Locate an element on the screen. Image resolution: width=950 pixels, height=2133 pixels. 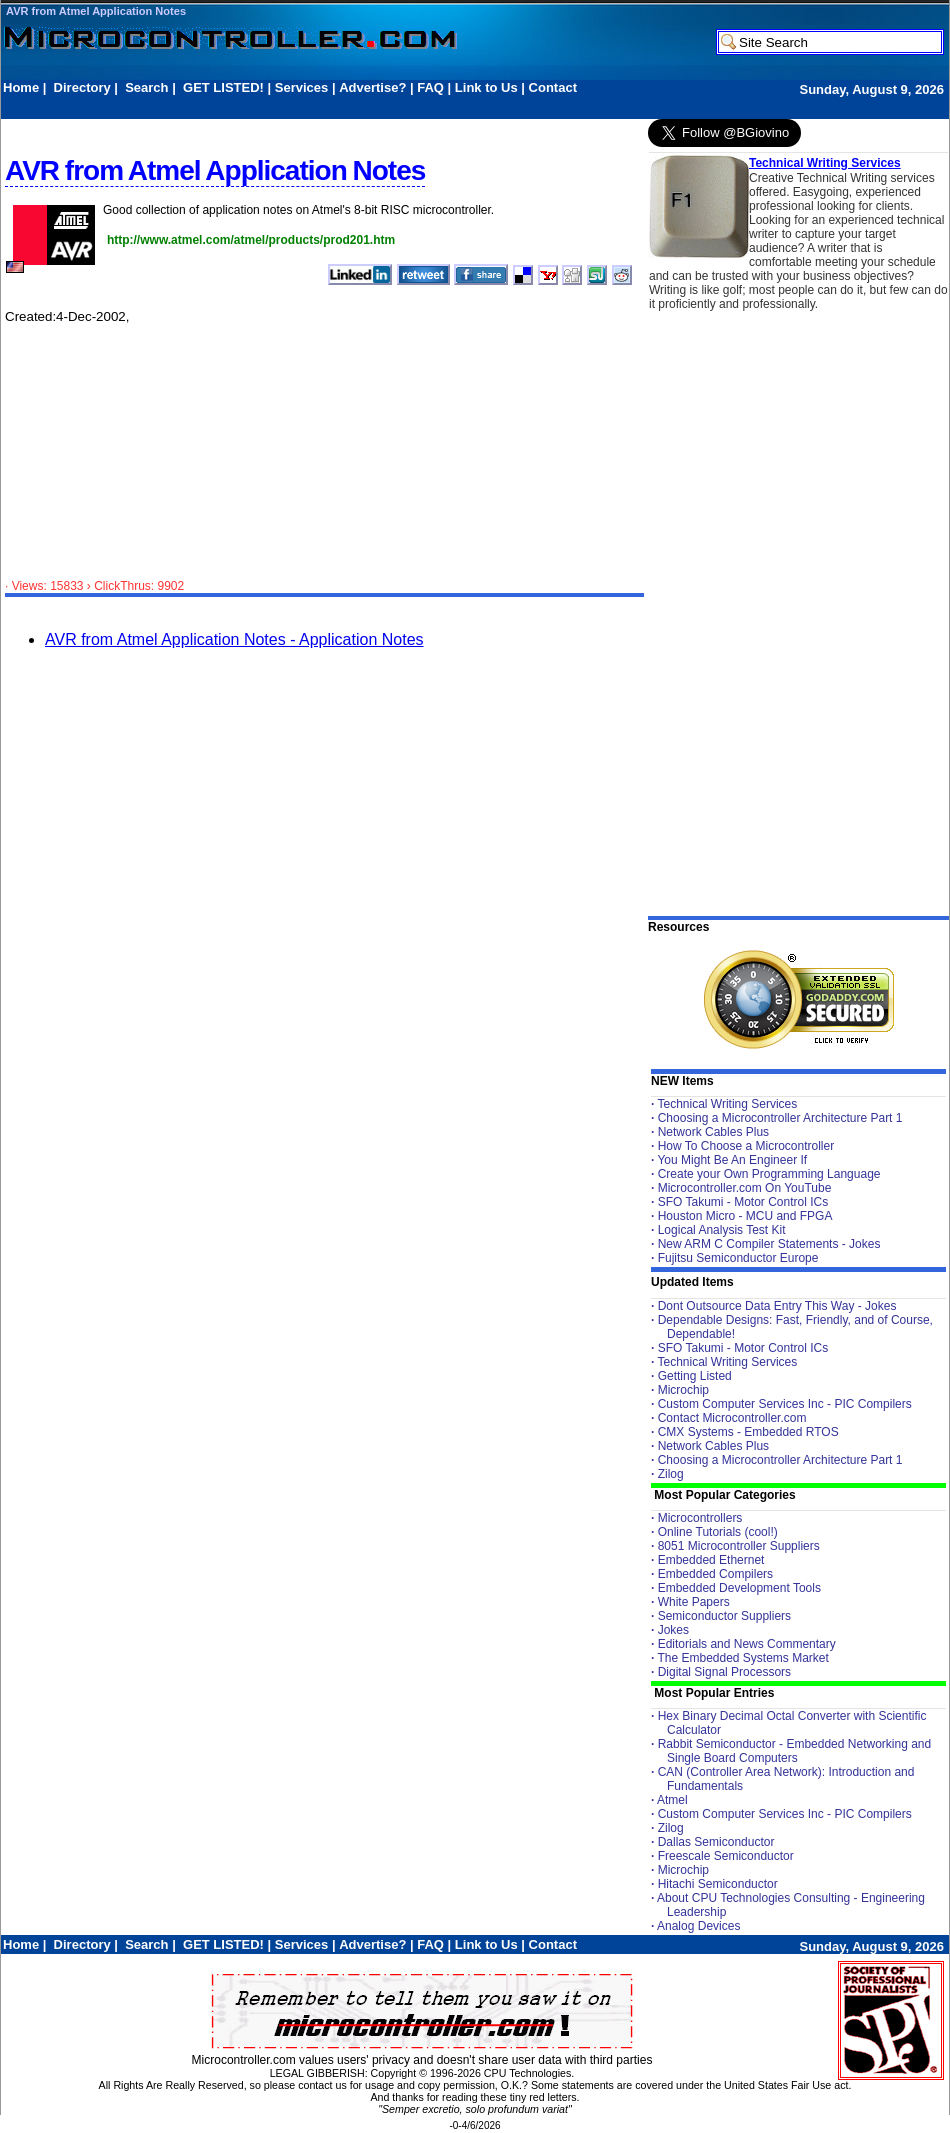
FAQ is located at coordinates (430, 87).